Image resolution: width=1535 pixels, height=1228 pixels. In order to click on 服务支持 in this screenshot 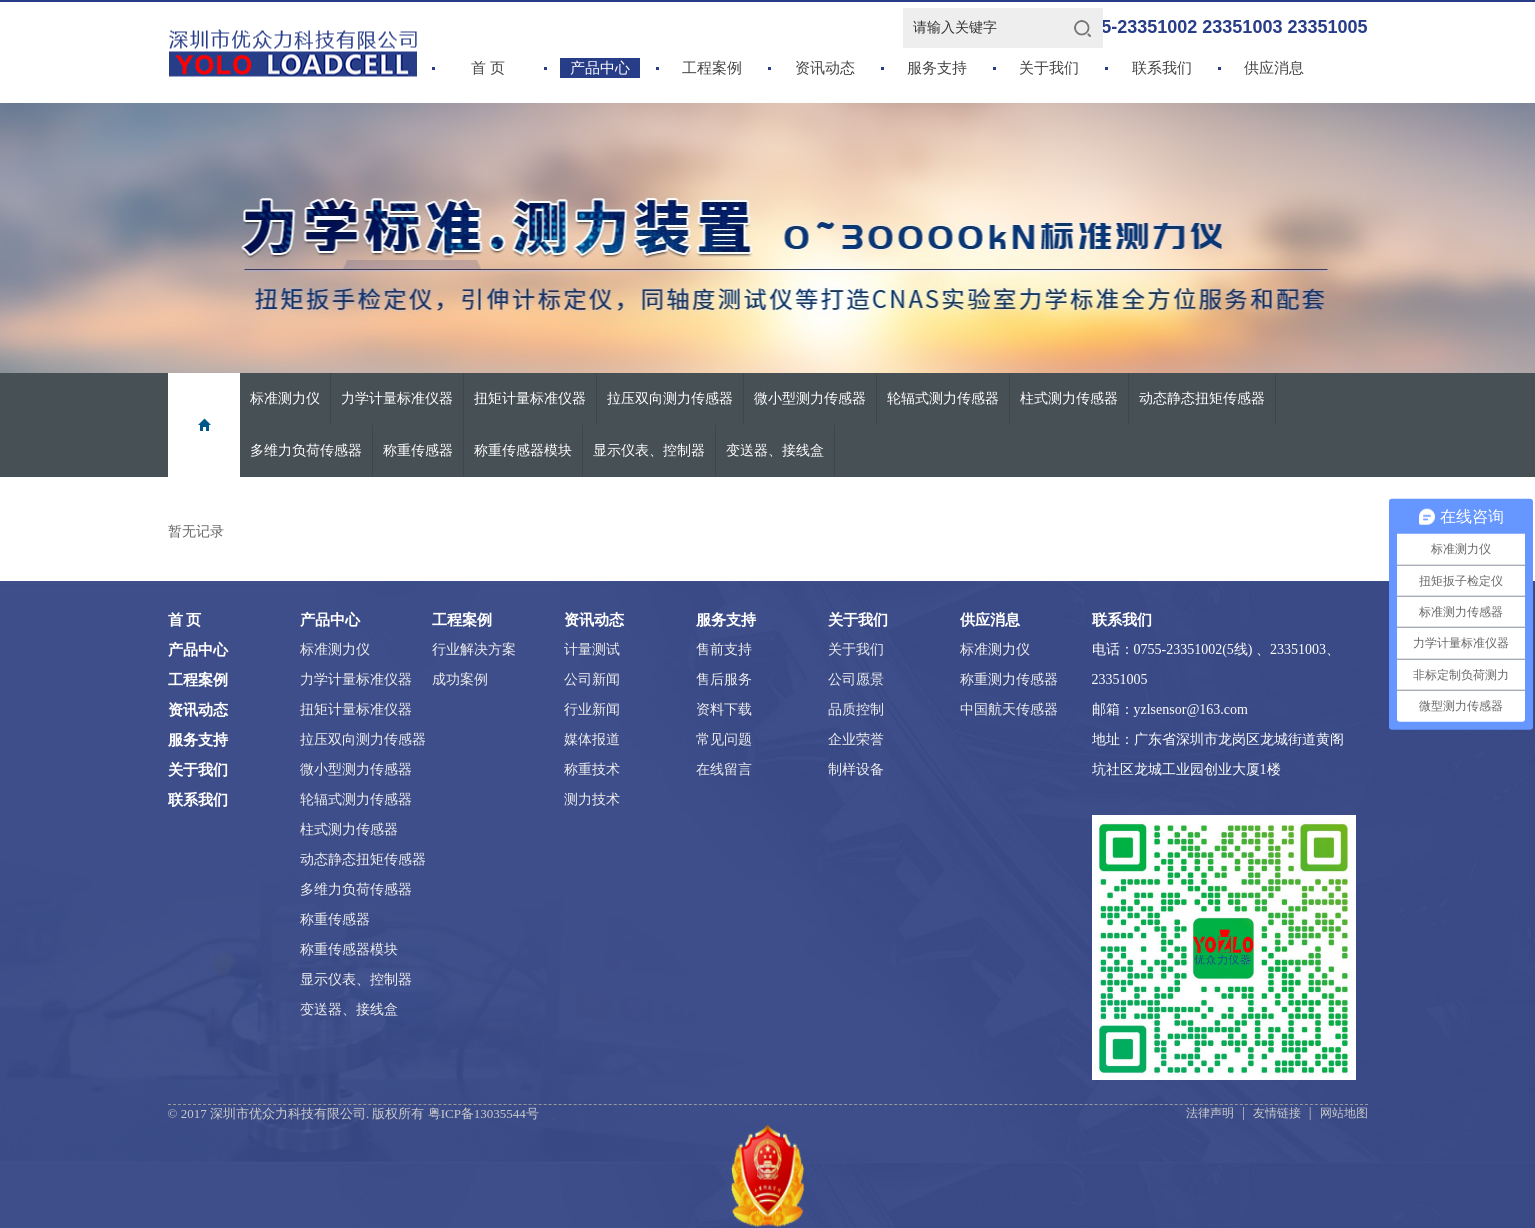, I will do `click(937, 68)`.